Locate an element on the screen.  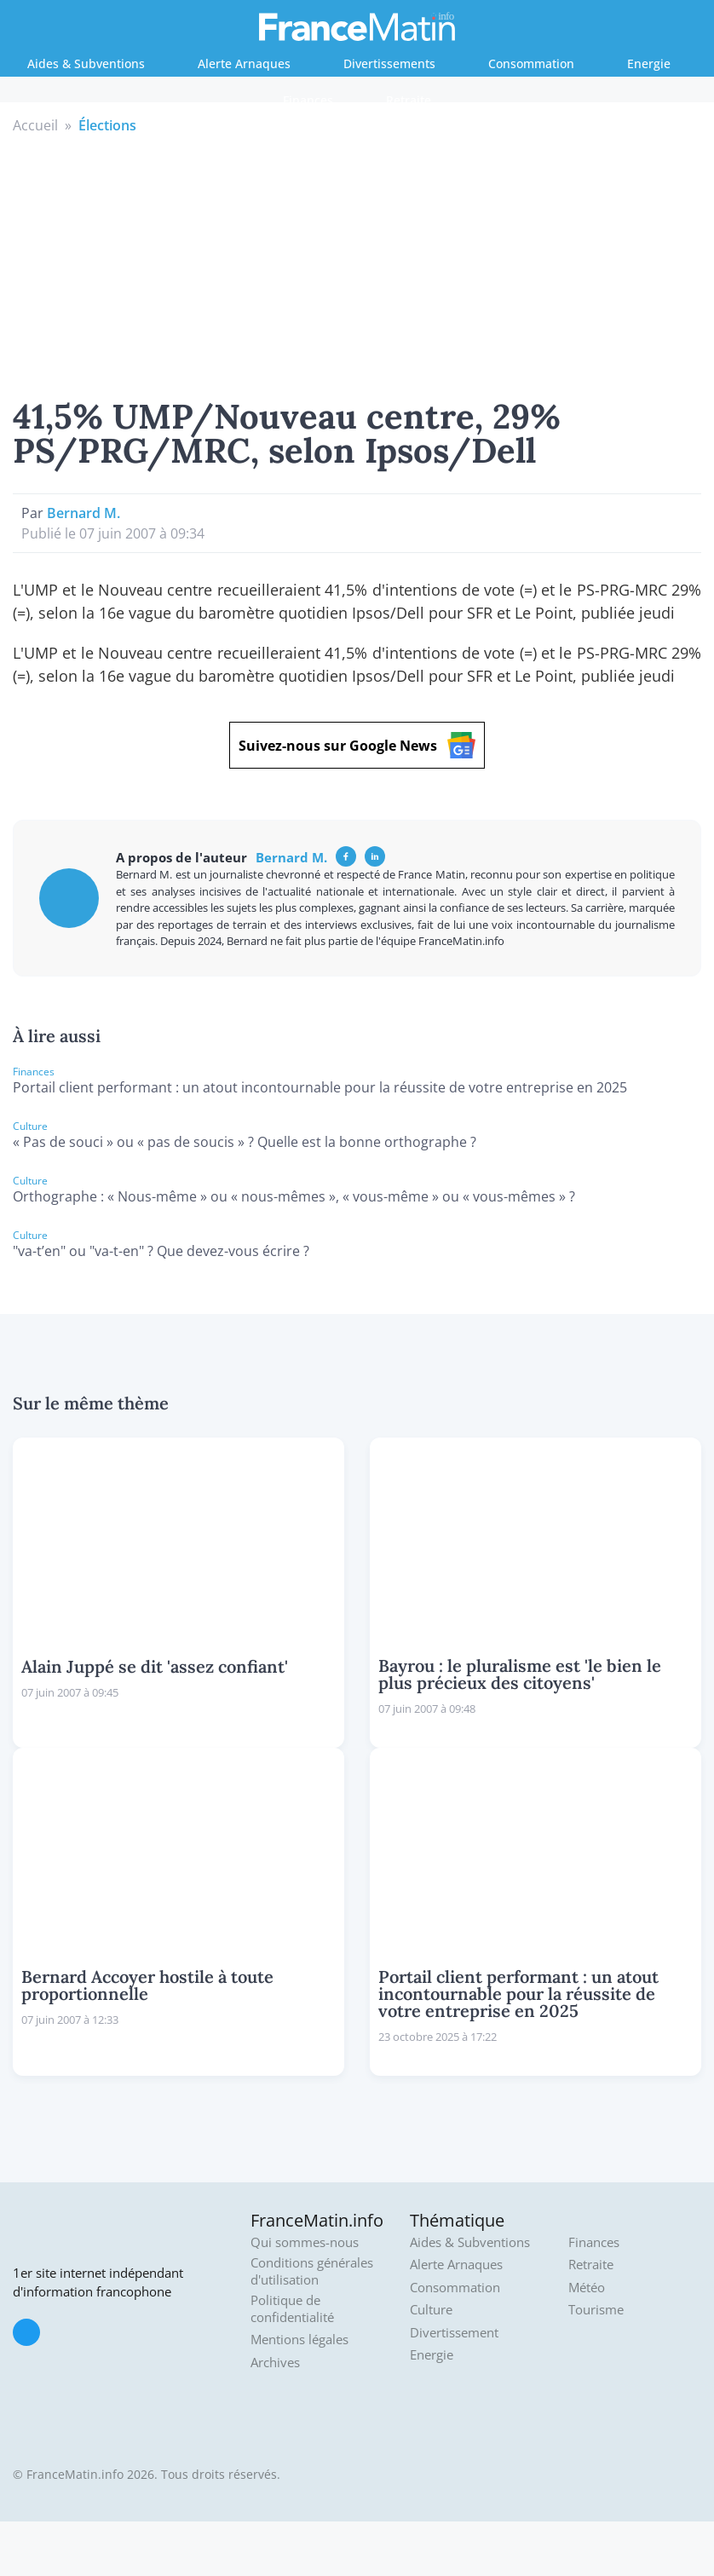
Aides & Subventions is located at coordinates (86, 63).